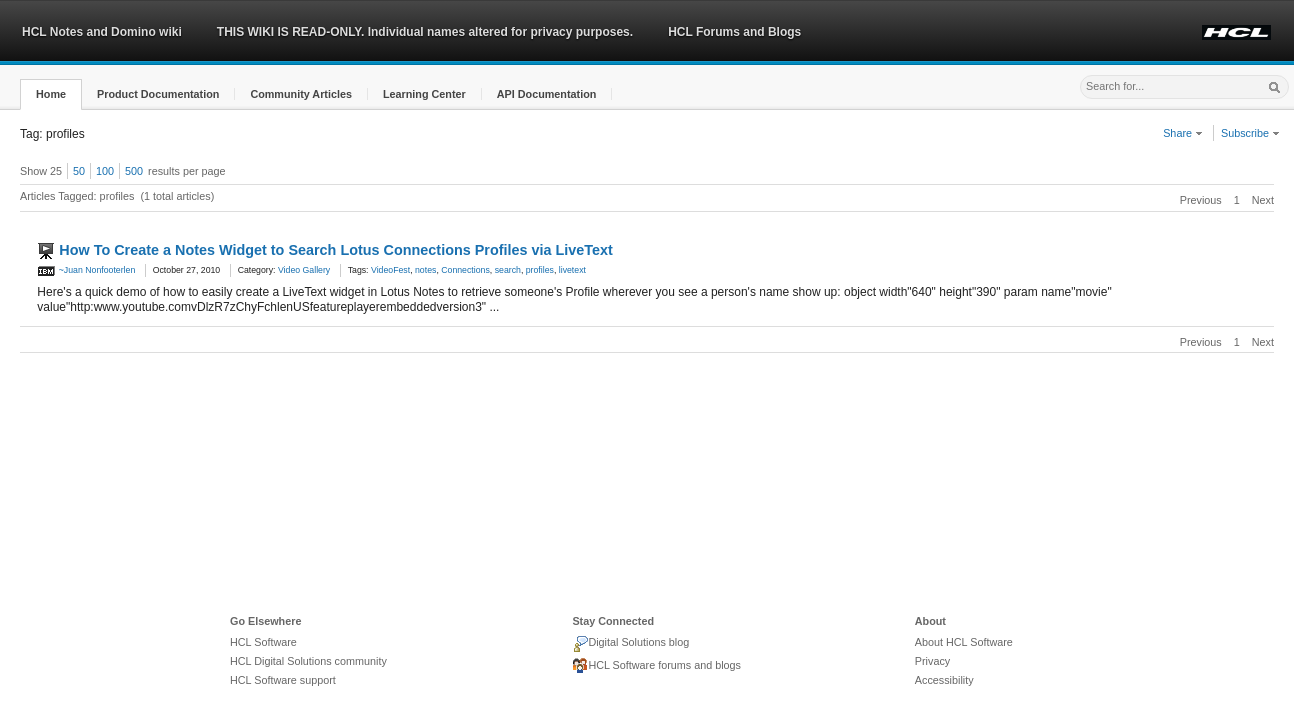 The height and width of the screenshot is (720, 1294). What do you see at coordinates (283, 680) in the screenshot?
I see `HCL Software support` at bounding box center [283, 680].